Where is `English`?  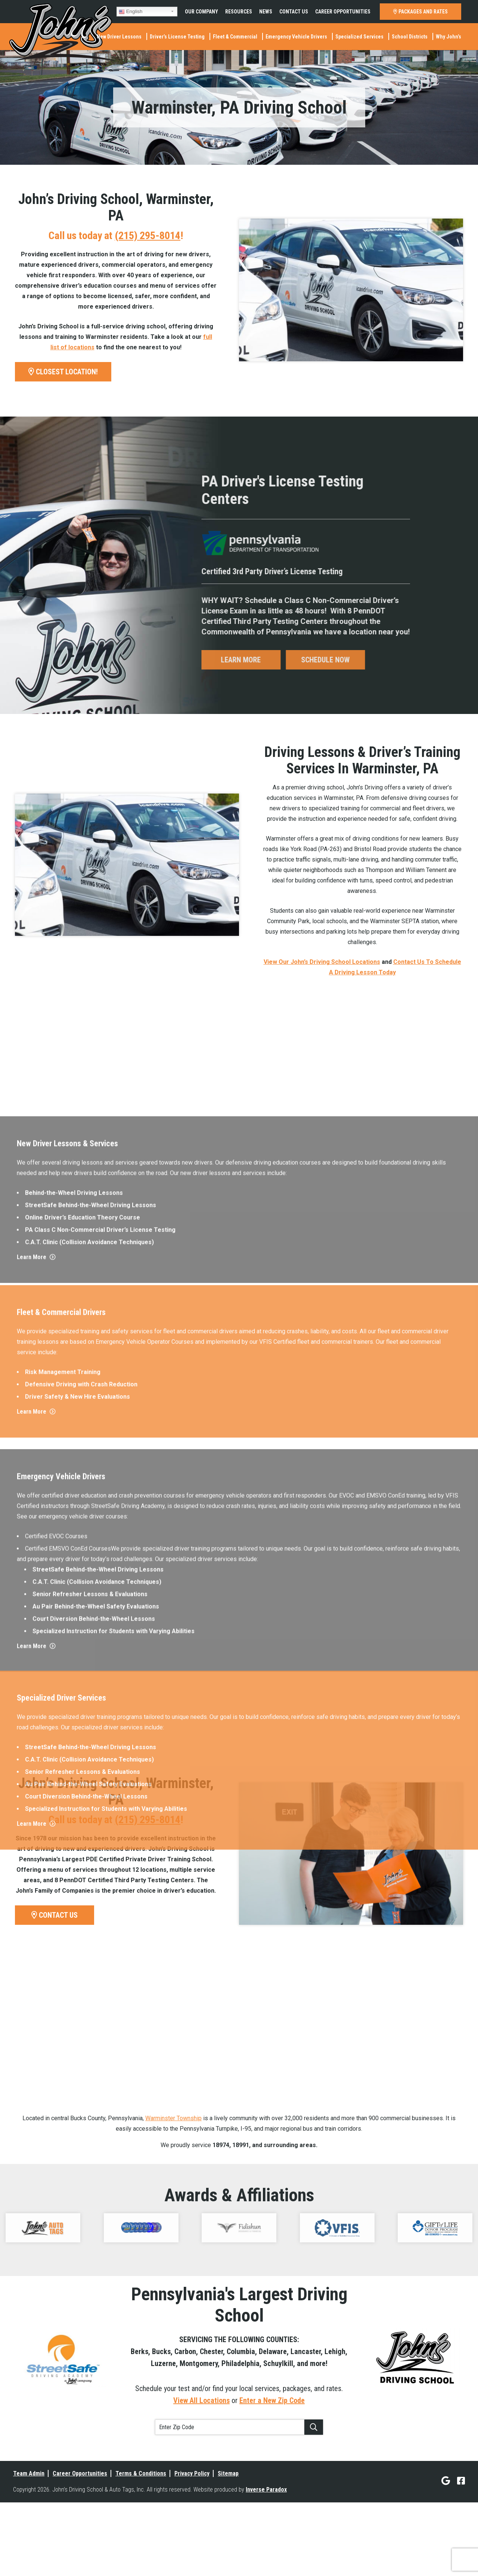
English is located at coordinates (130, 12).